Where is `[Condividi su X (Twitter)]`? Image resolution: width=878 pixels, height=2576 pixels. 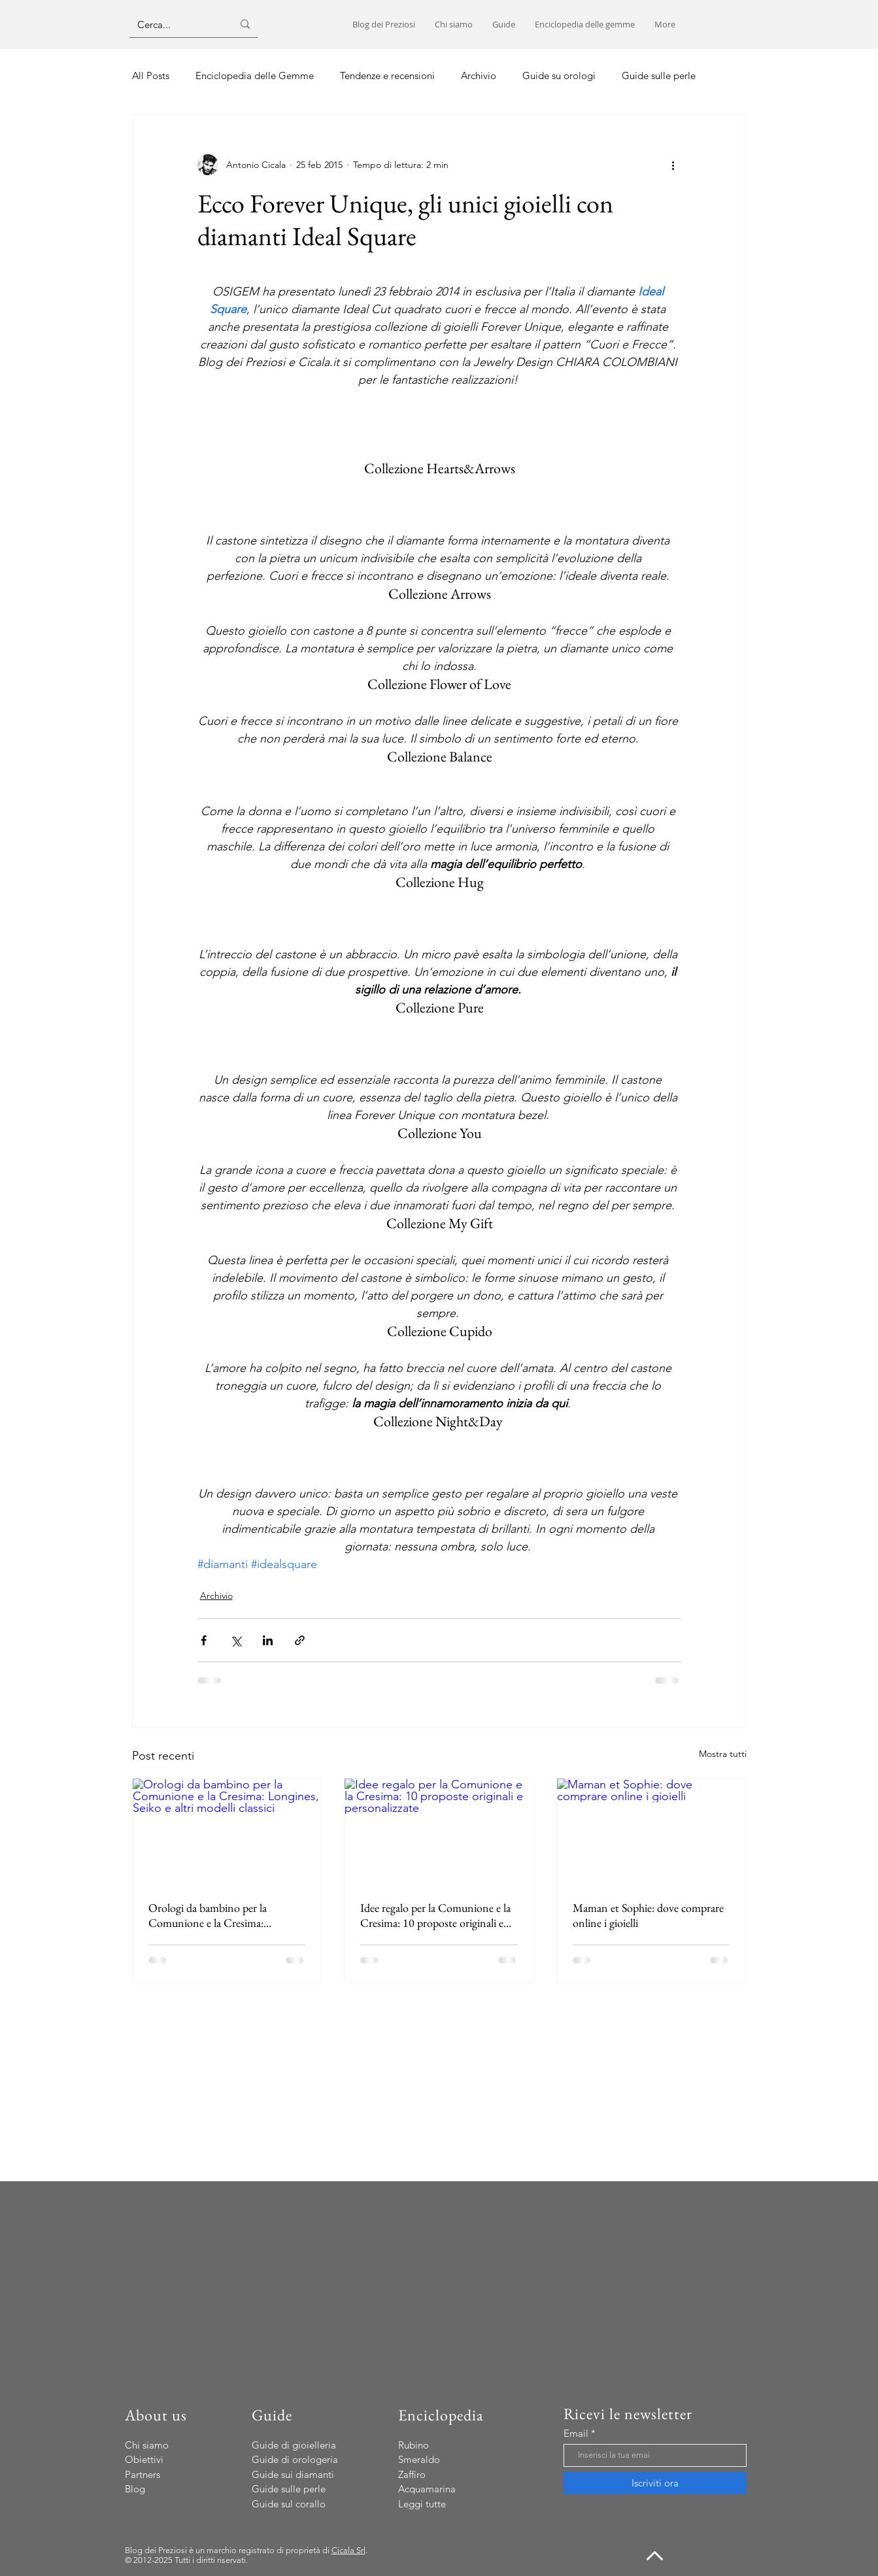
[Condividi su X (Twitter)] is located at coordinates (235, 1640).